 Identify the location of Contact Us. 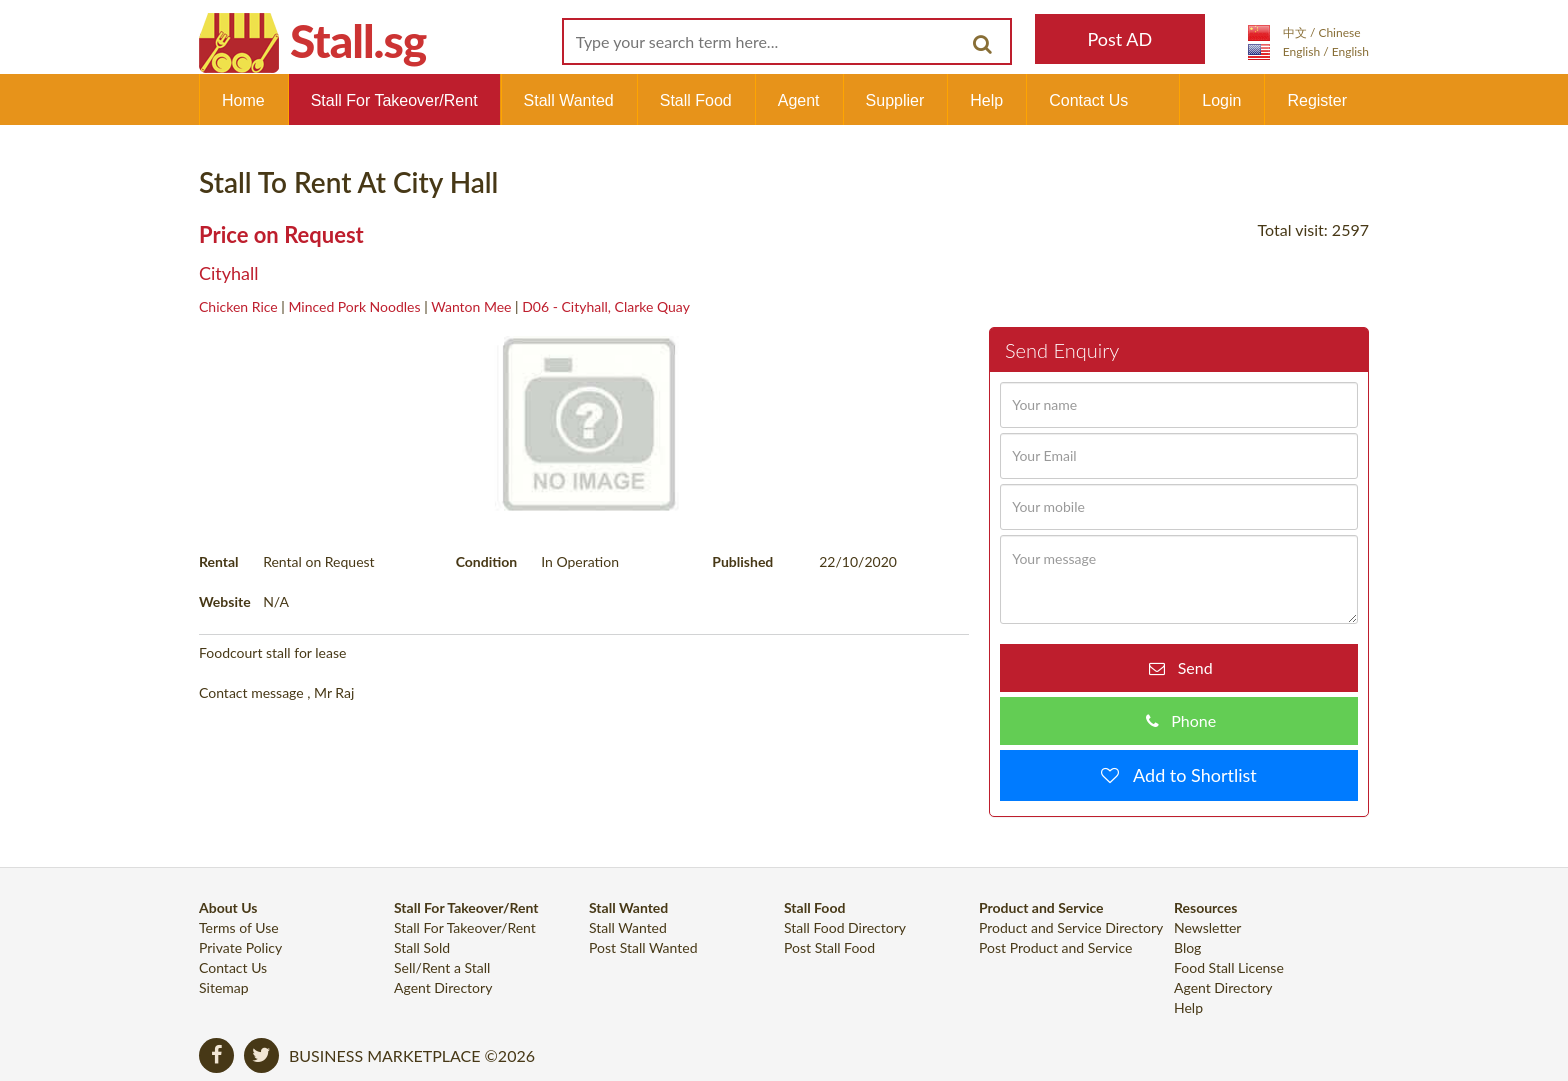
(1088, 100).